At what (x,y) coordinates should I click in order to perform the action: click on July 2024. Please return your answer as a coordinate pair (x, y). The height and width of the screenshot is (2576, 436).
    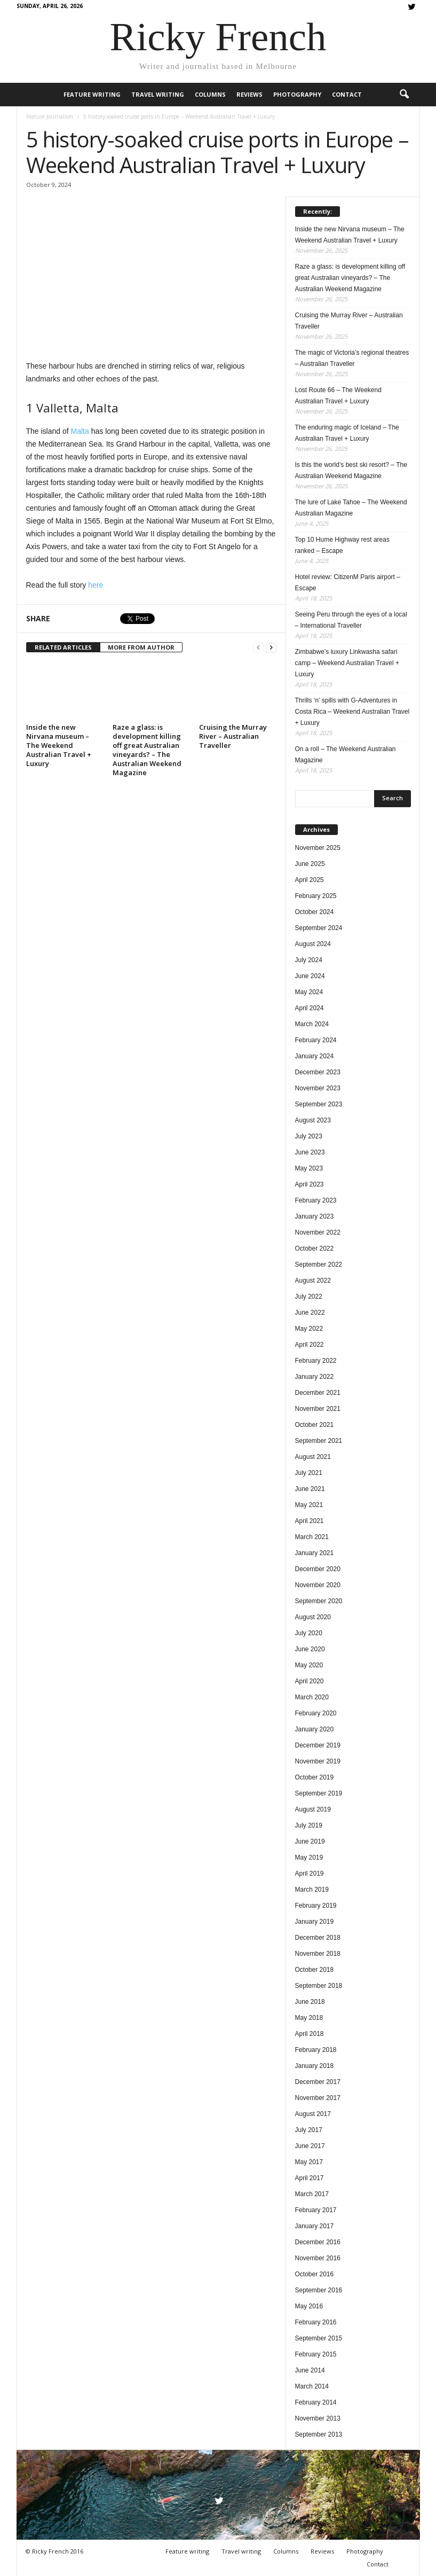
    Looking at the image, I should click on (308, 960).